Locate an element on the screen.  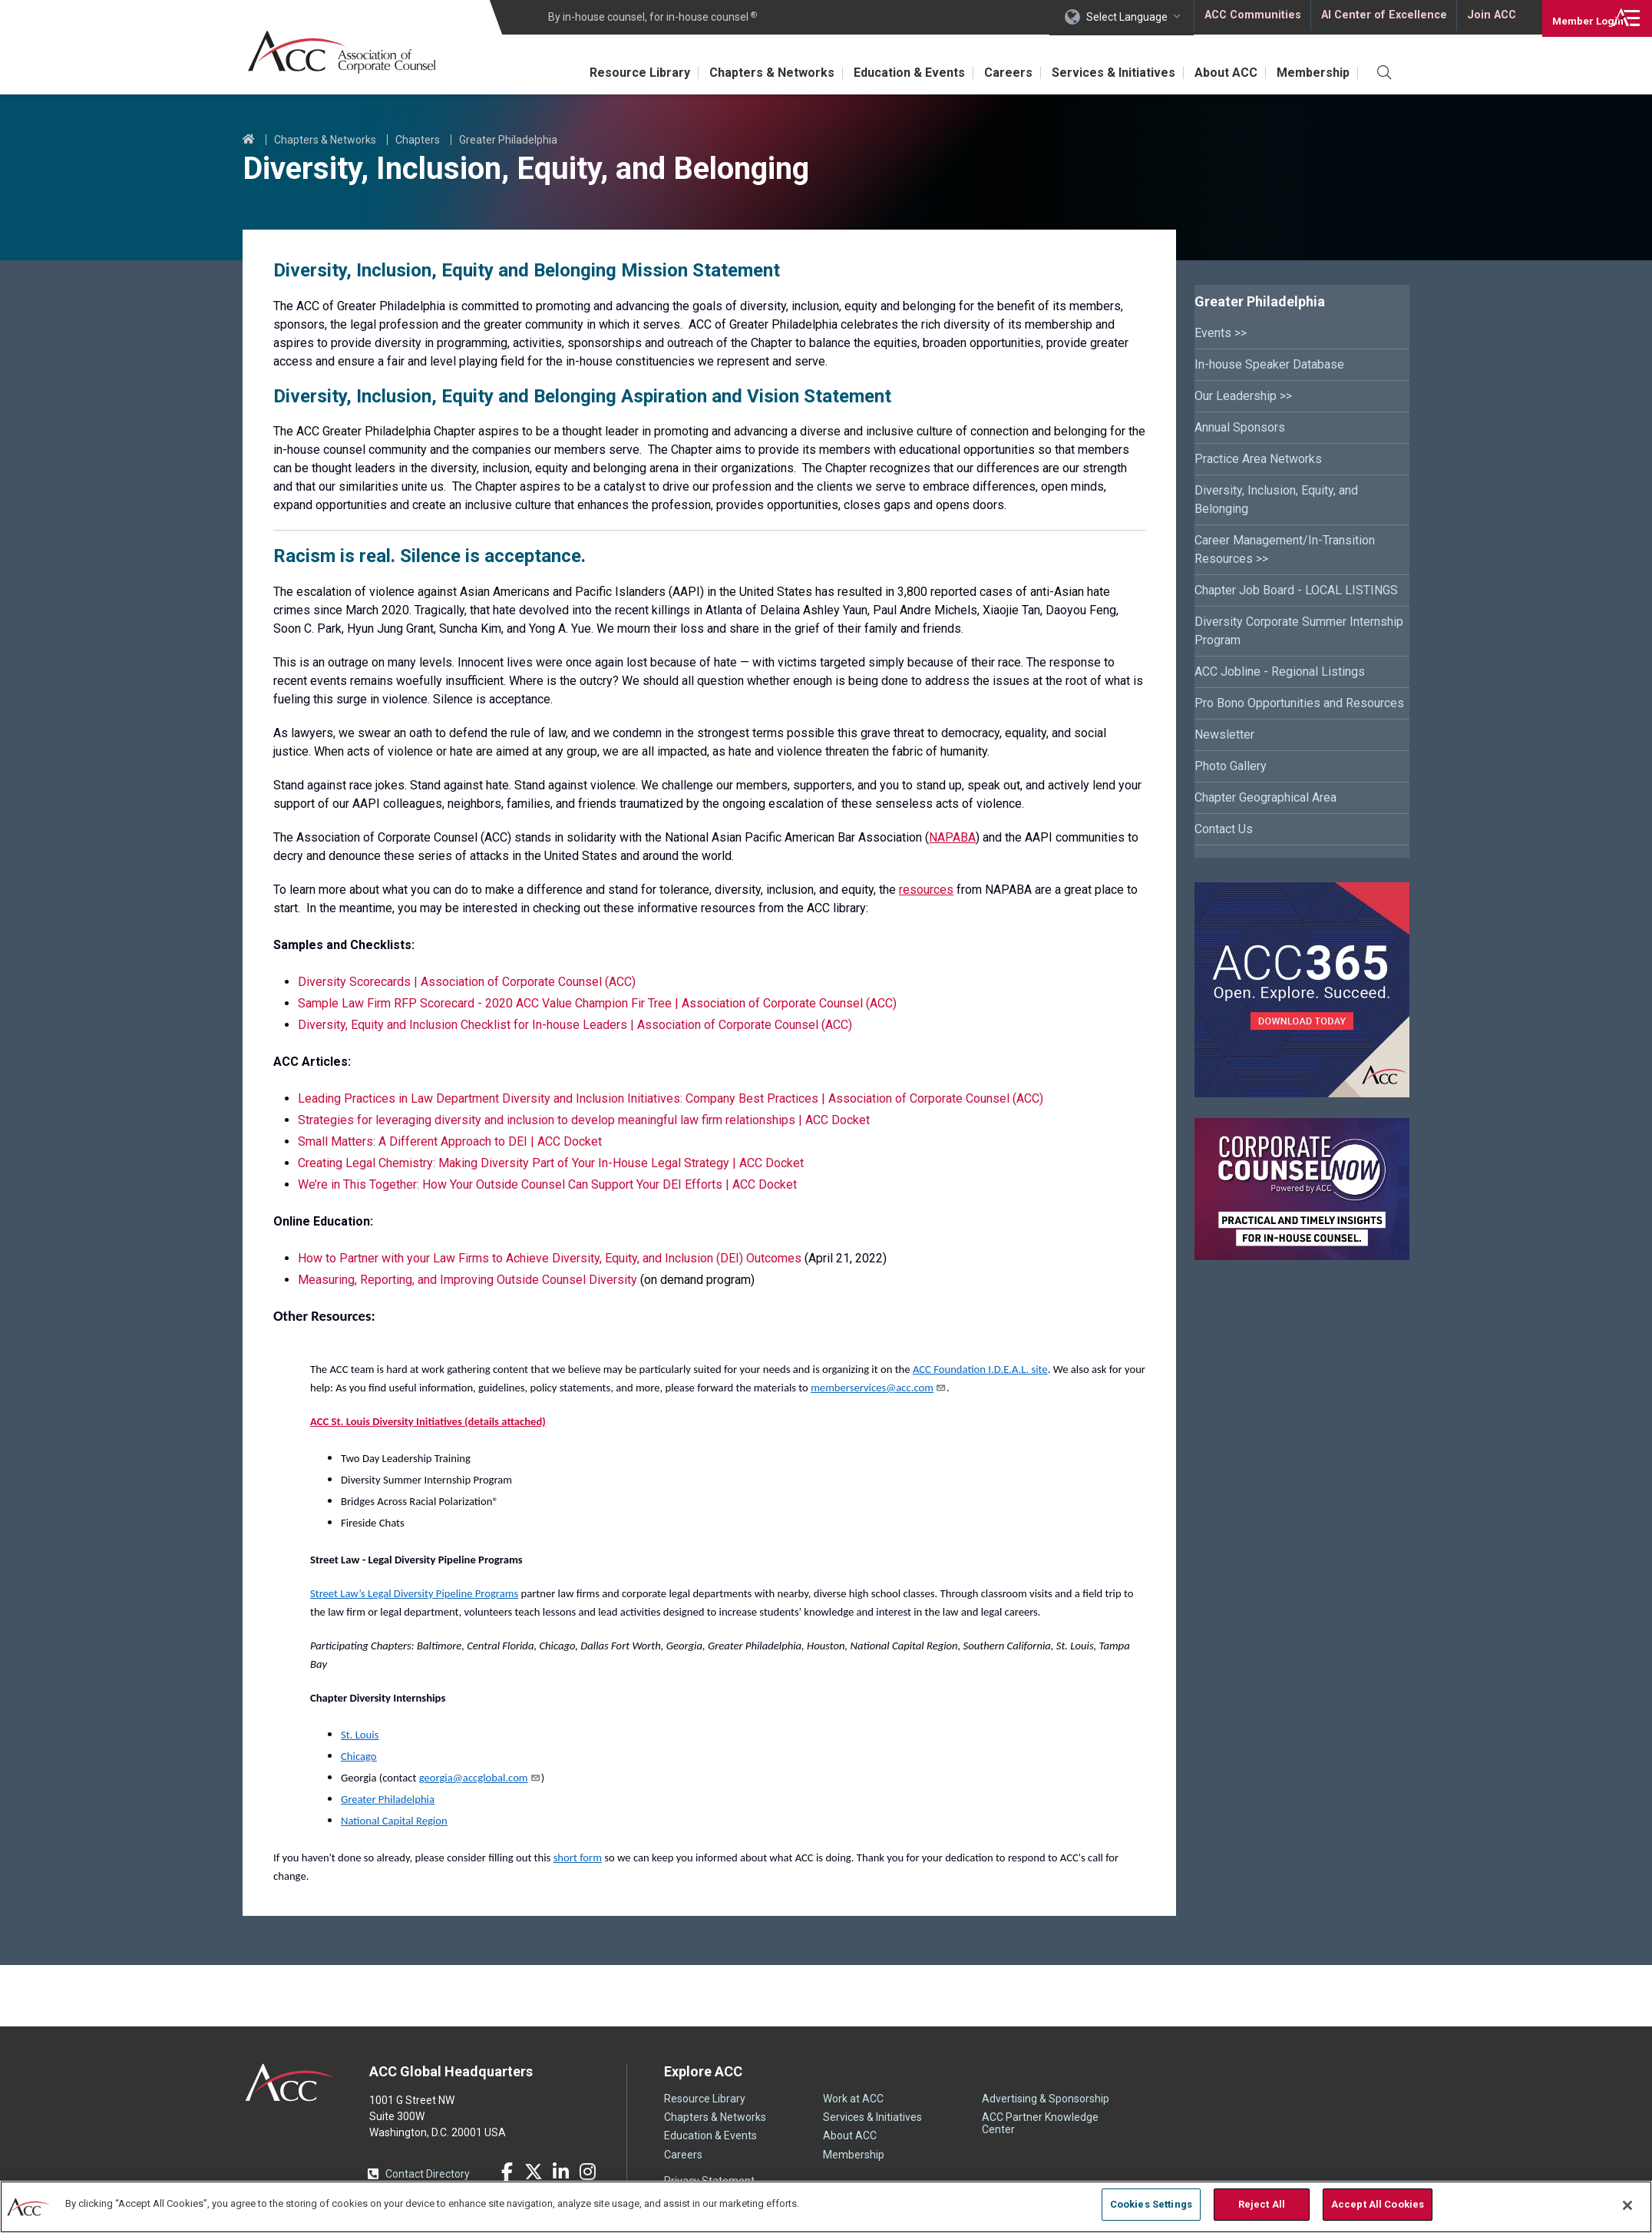
Small Matters: A Different Approach to DEI | ACC Docket is located at coordinates (450, 1141).